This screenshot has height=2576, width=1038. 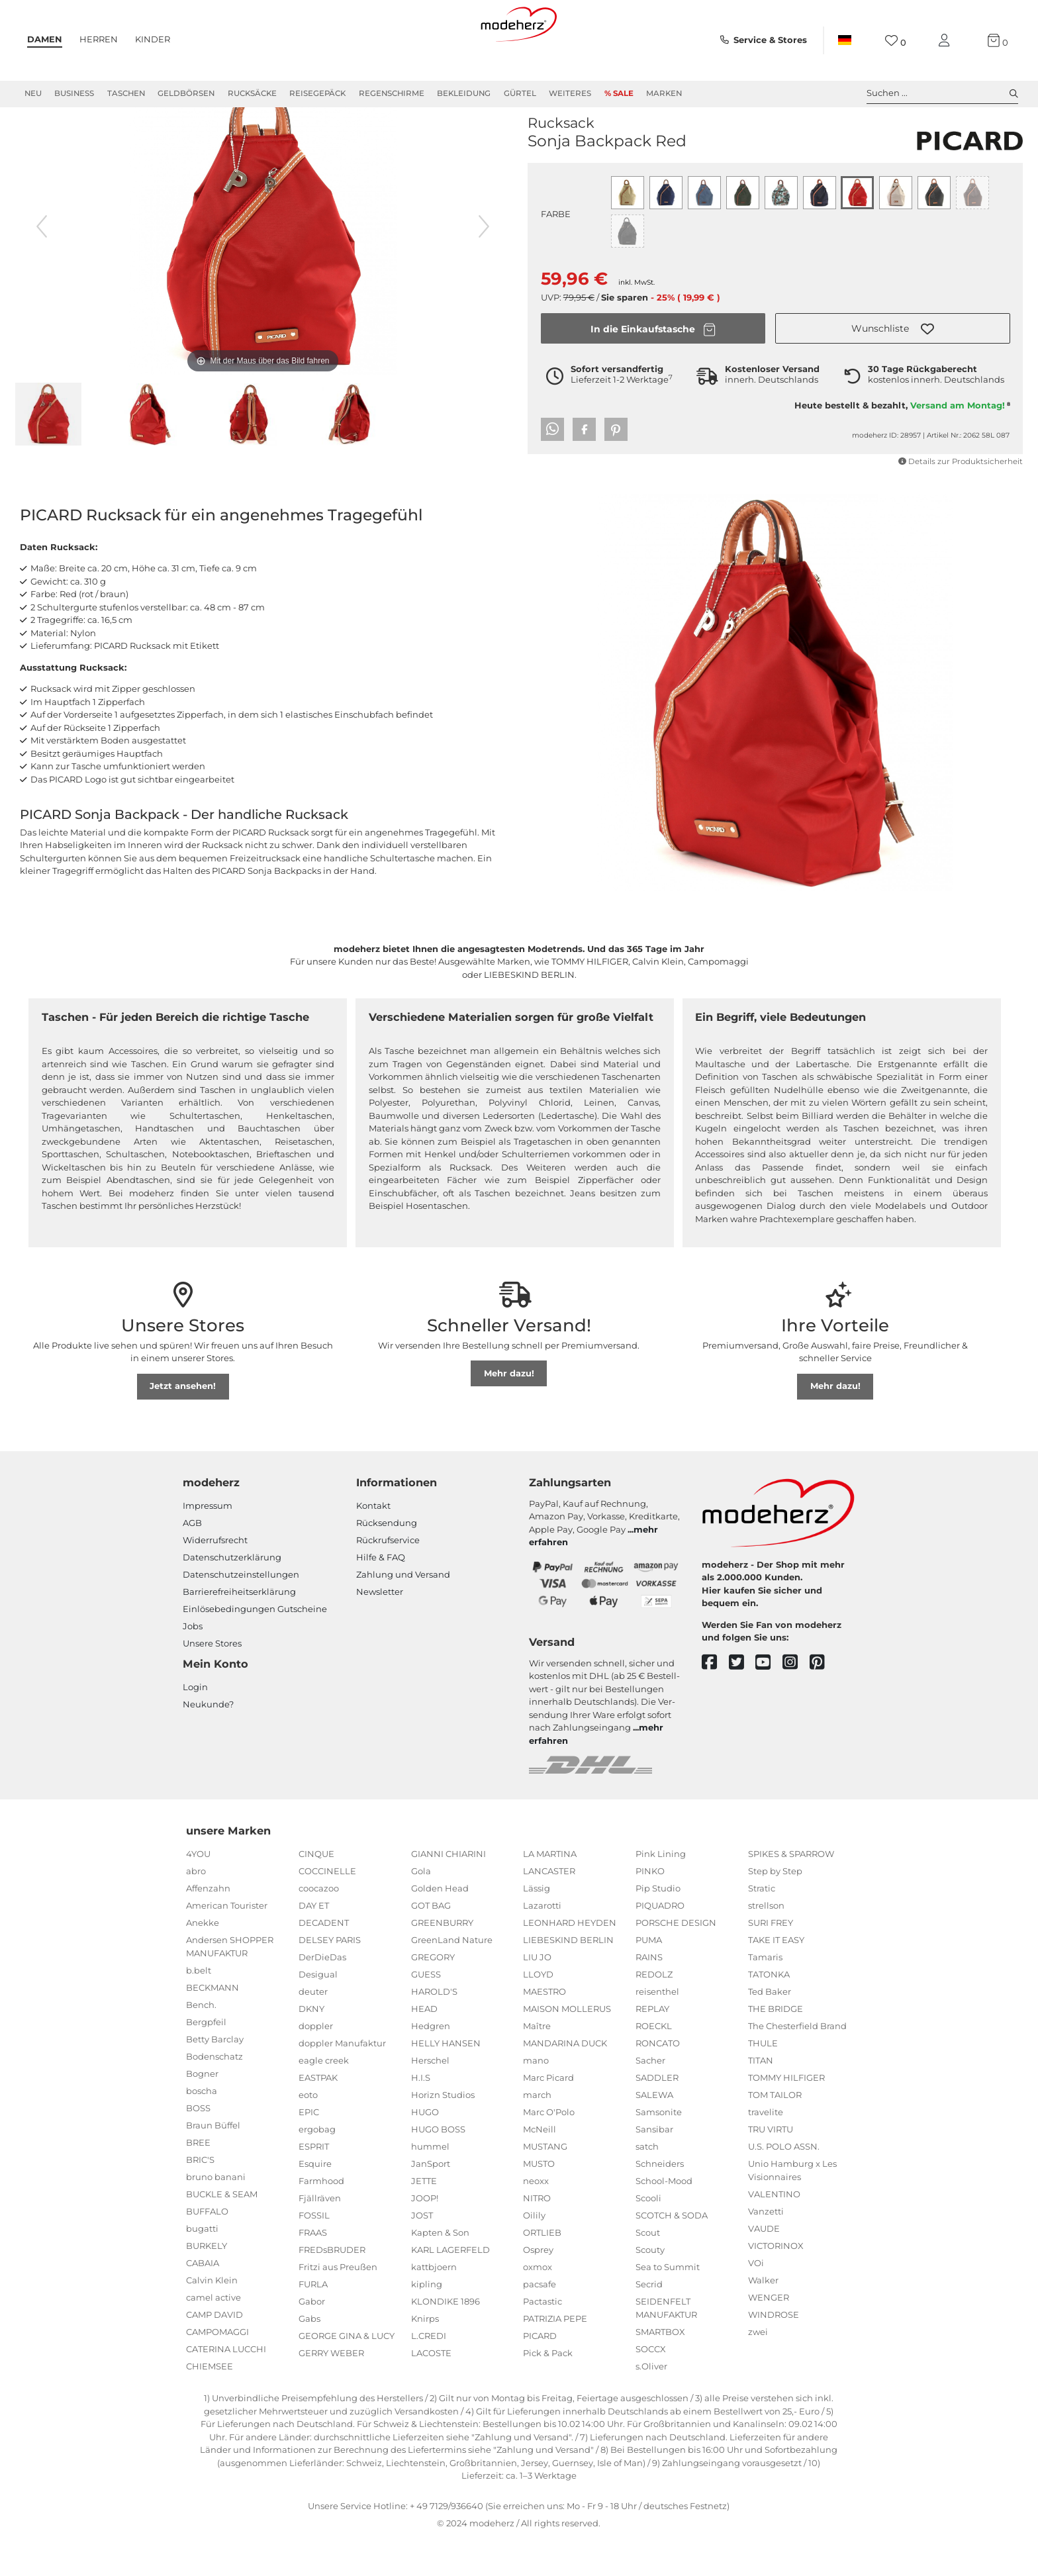 I want to click on Lazarotti, so click(x=542, y=1942).